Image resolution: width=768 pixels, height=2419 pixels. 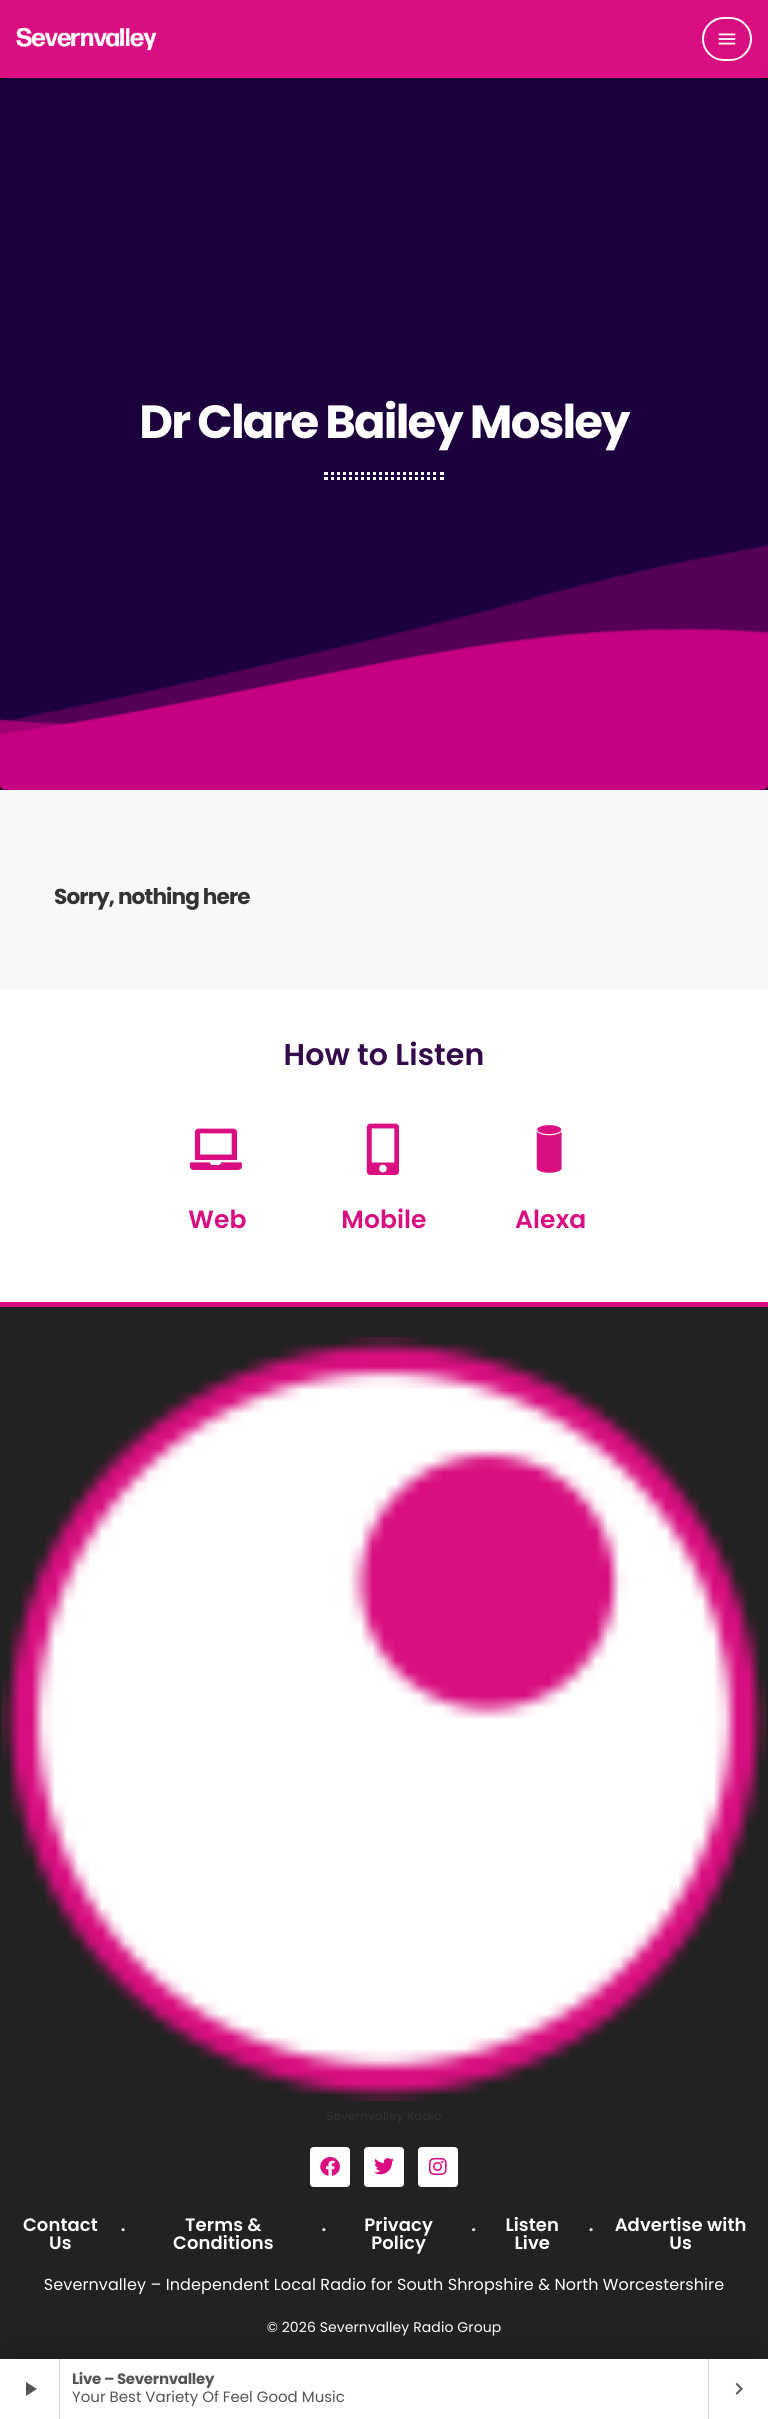 I want to click on Contact Us, so click(x=60, y=2234).